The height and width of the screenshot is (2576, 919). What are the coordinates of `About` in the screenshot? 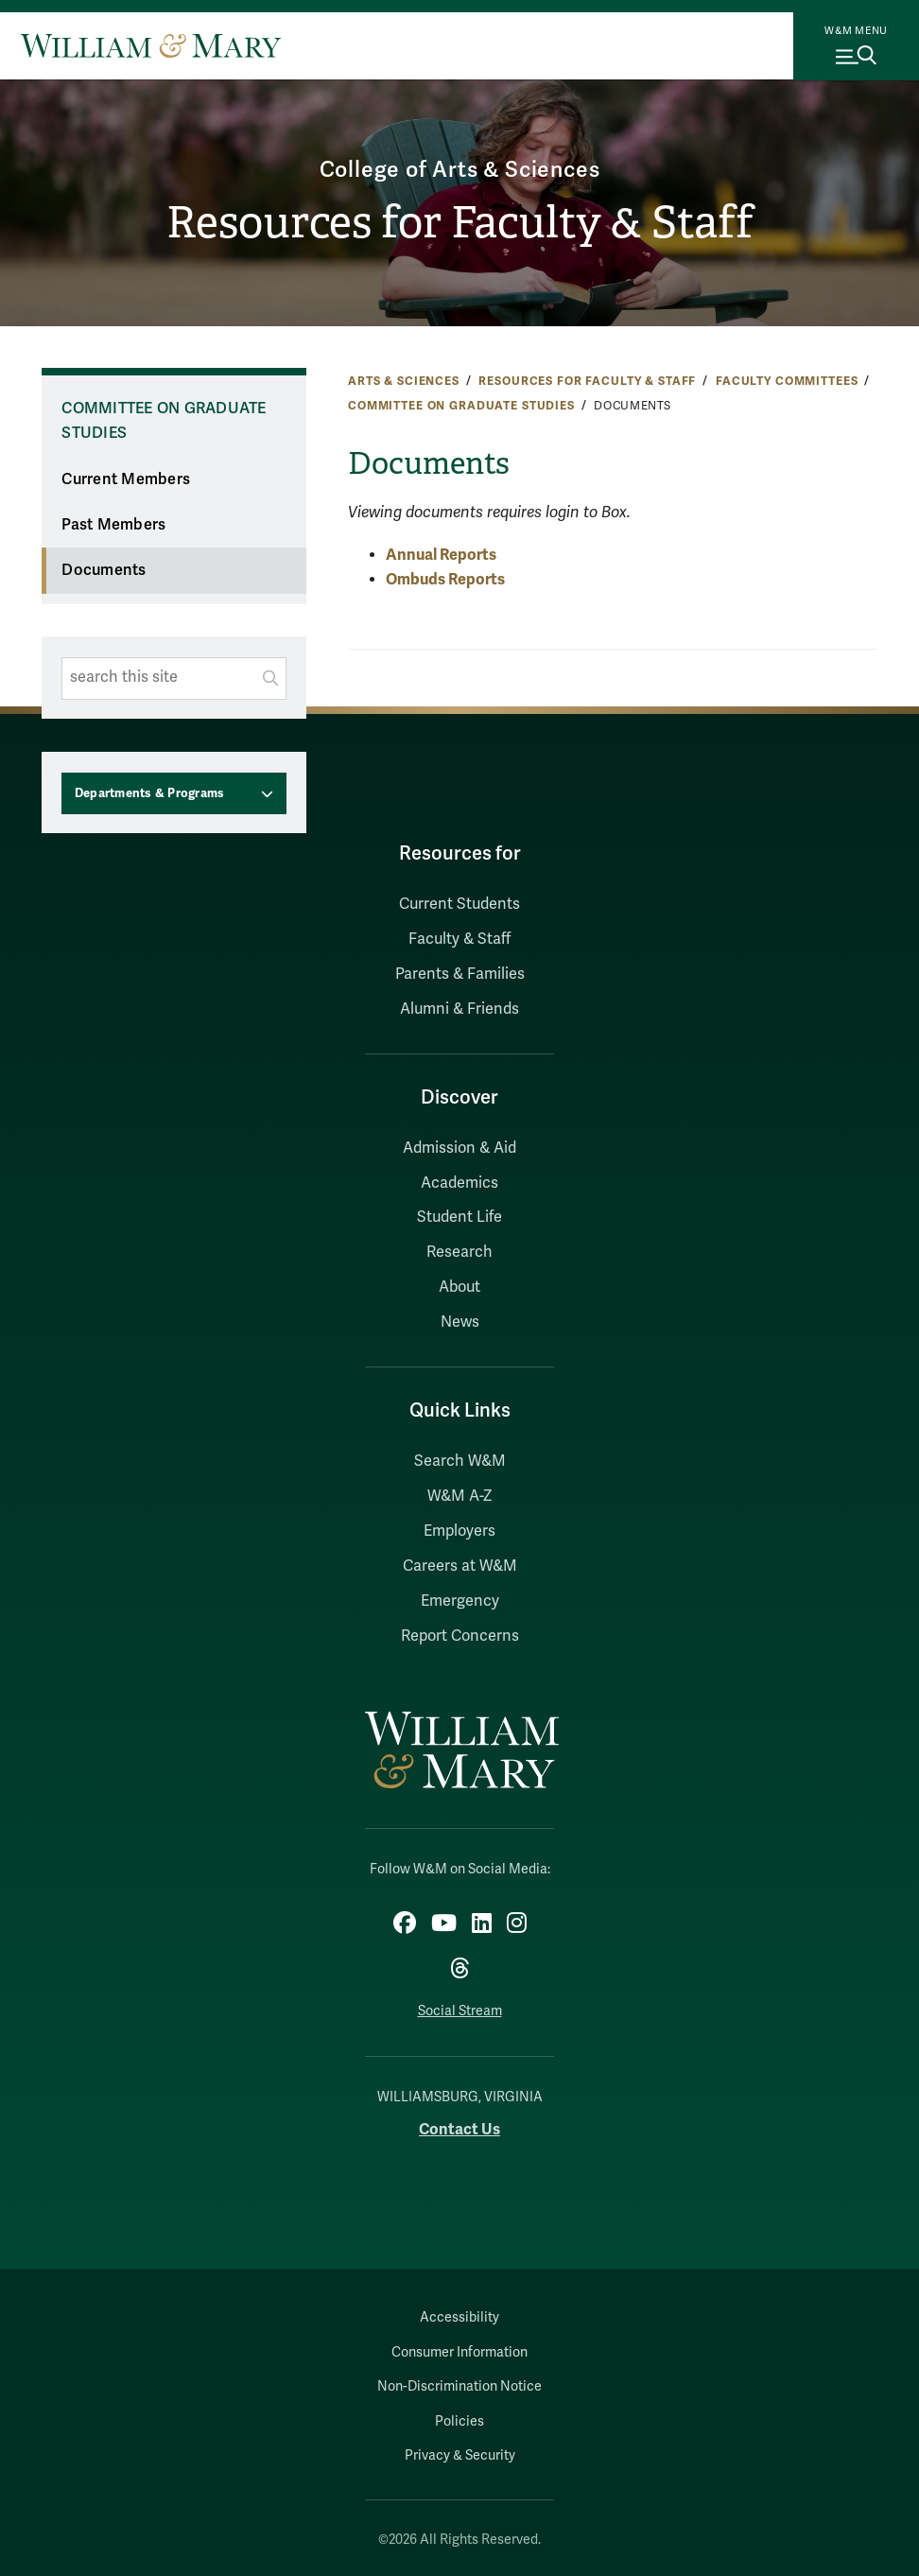 It's located at (459, 1287).